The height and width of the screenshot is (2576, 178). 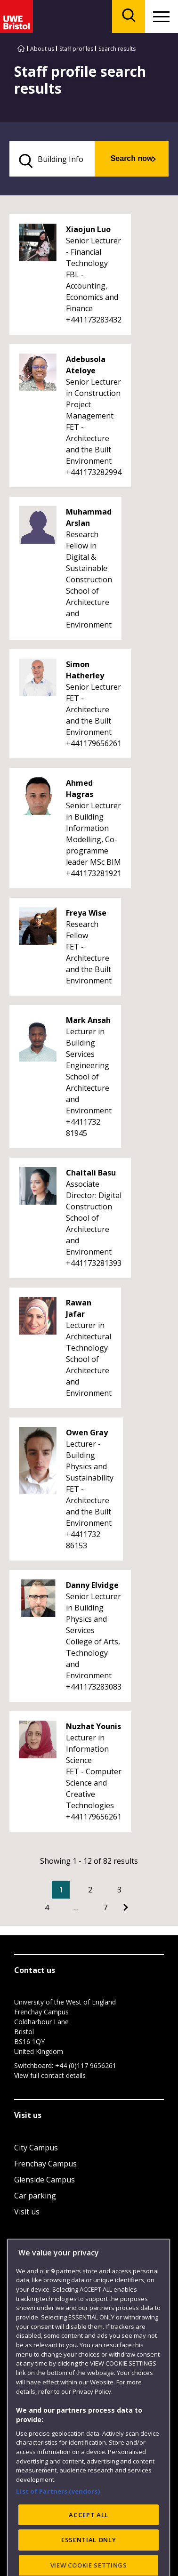 What do you see at coordinates (92, 1585) in the screenshot?
I see `Danny Elvidge` at bounding box center [92, 1585].